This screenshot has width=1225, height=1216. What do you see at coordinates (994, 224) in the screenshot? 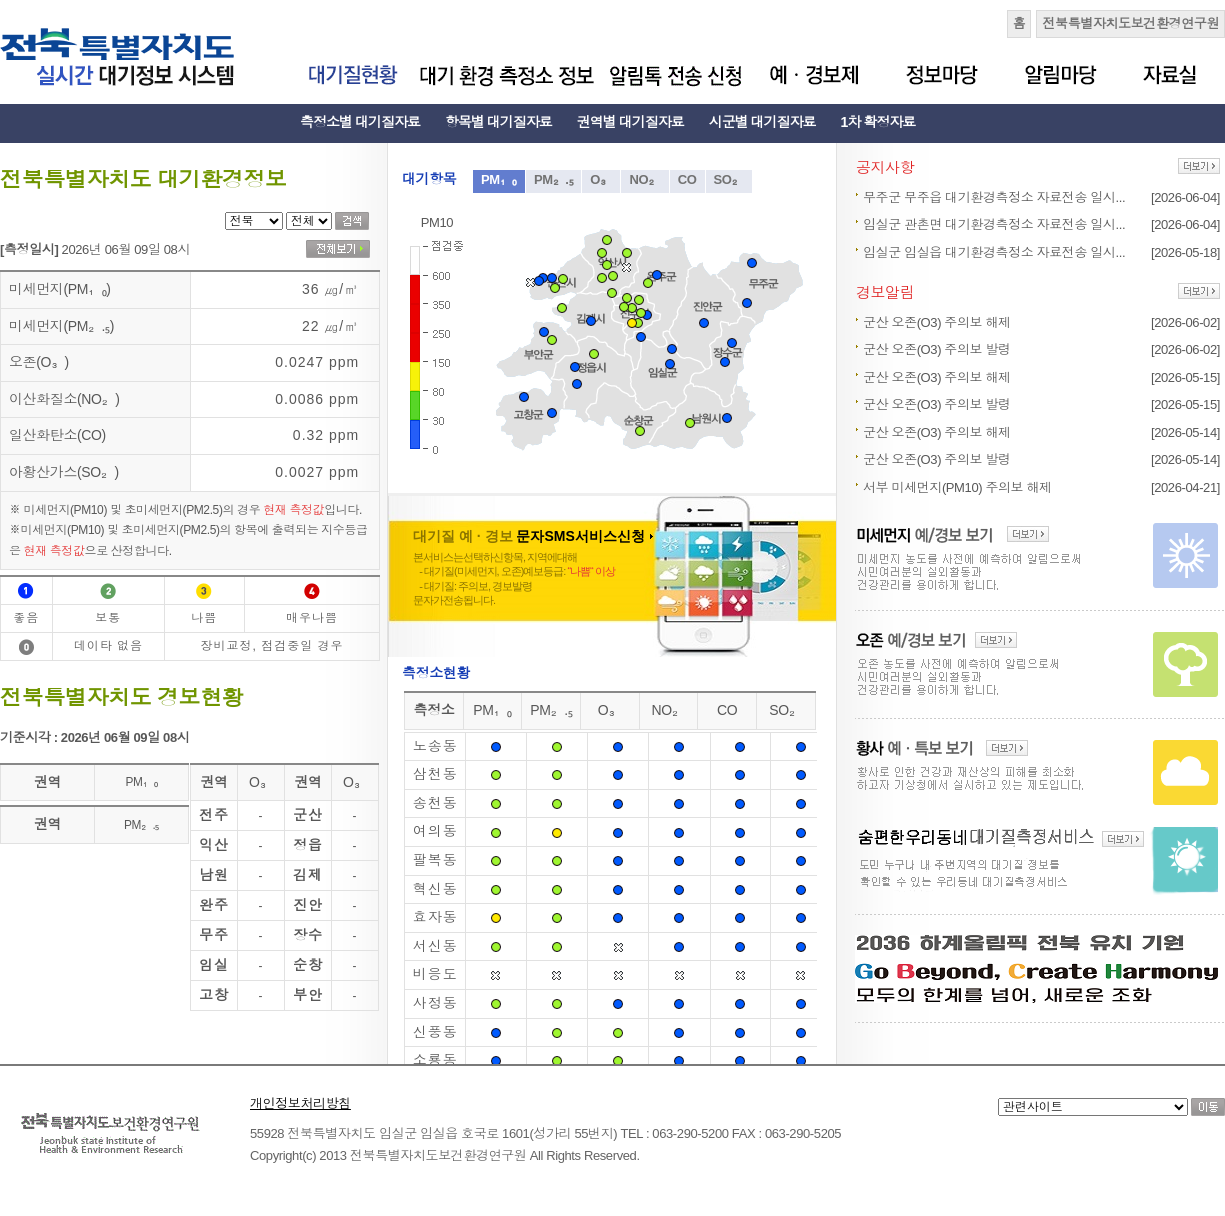
I see `임실군 관촌면 대기환경측정소 자료전송 일시...` at bounding box center [994, 224].